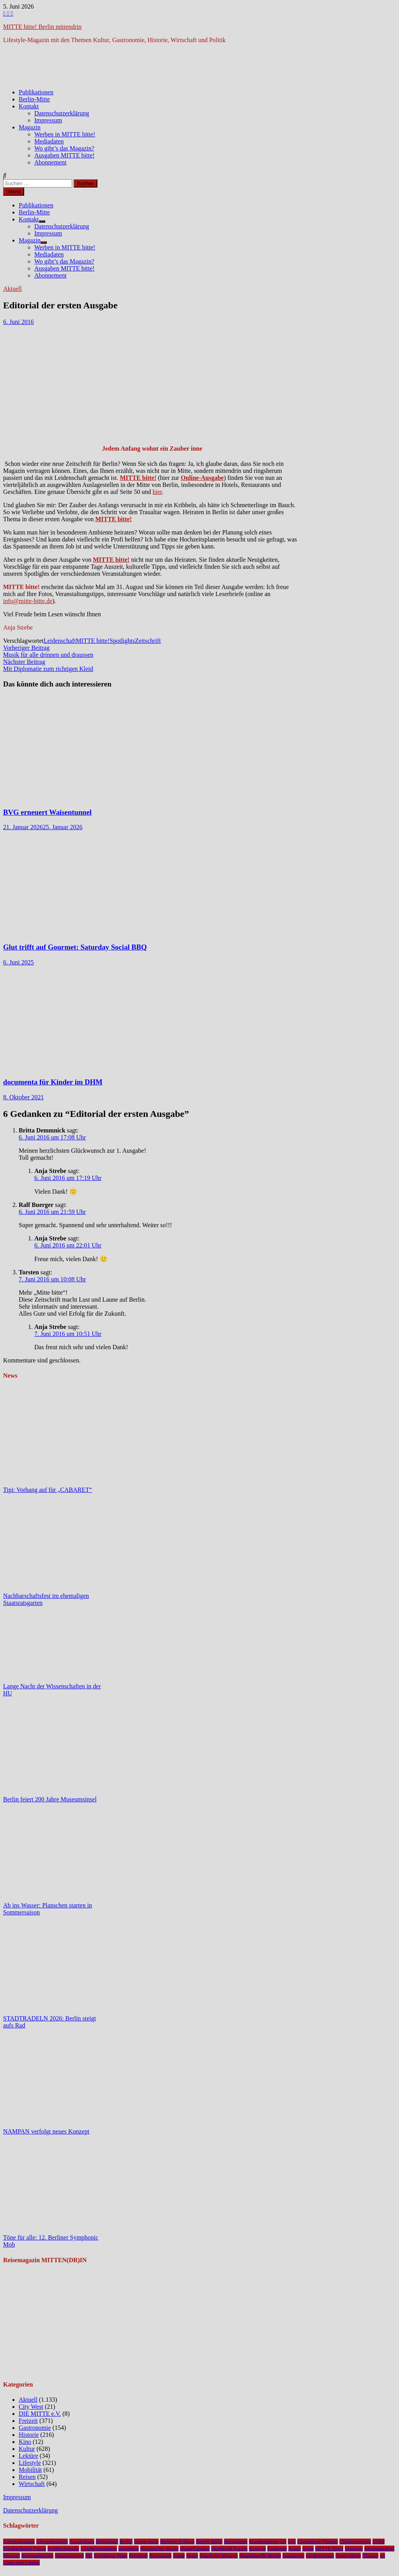  I want to click on Abonnement, so click(50, 162).